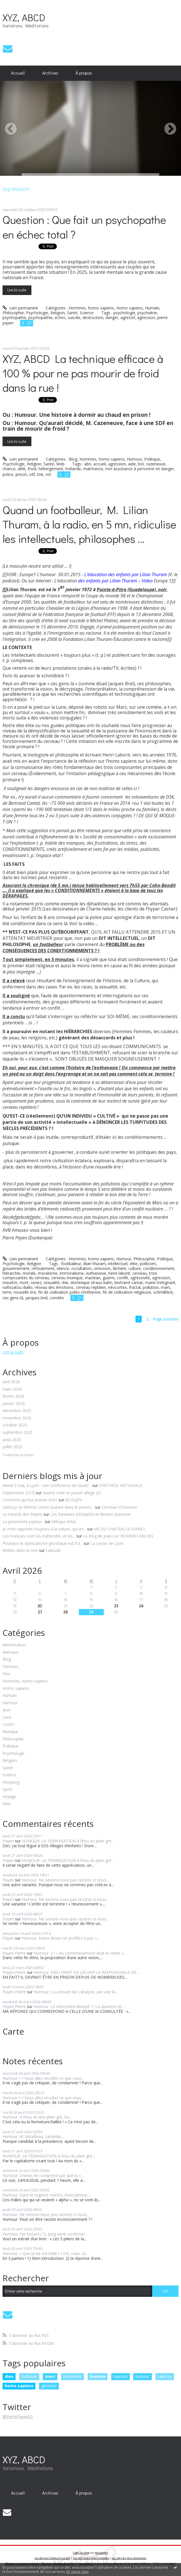 The height and width of the screenshot is (2576, 181). What do you see at coordinates (11, 1382) in the screenshot?
I see `avril 2026` at bounding box center [11, 1382].